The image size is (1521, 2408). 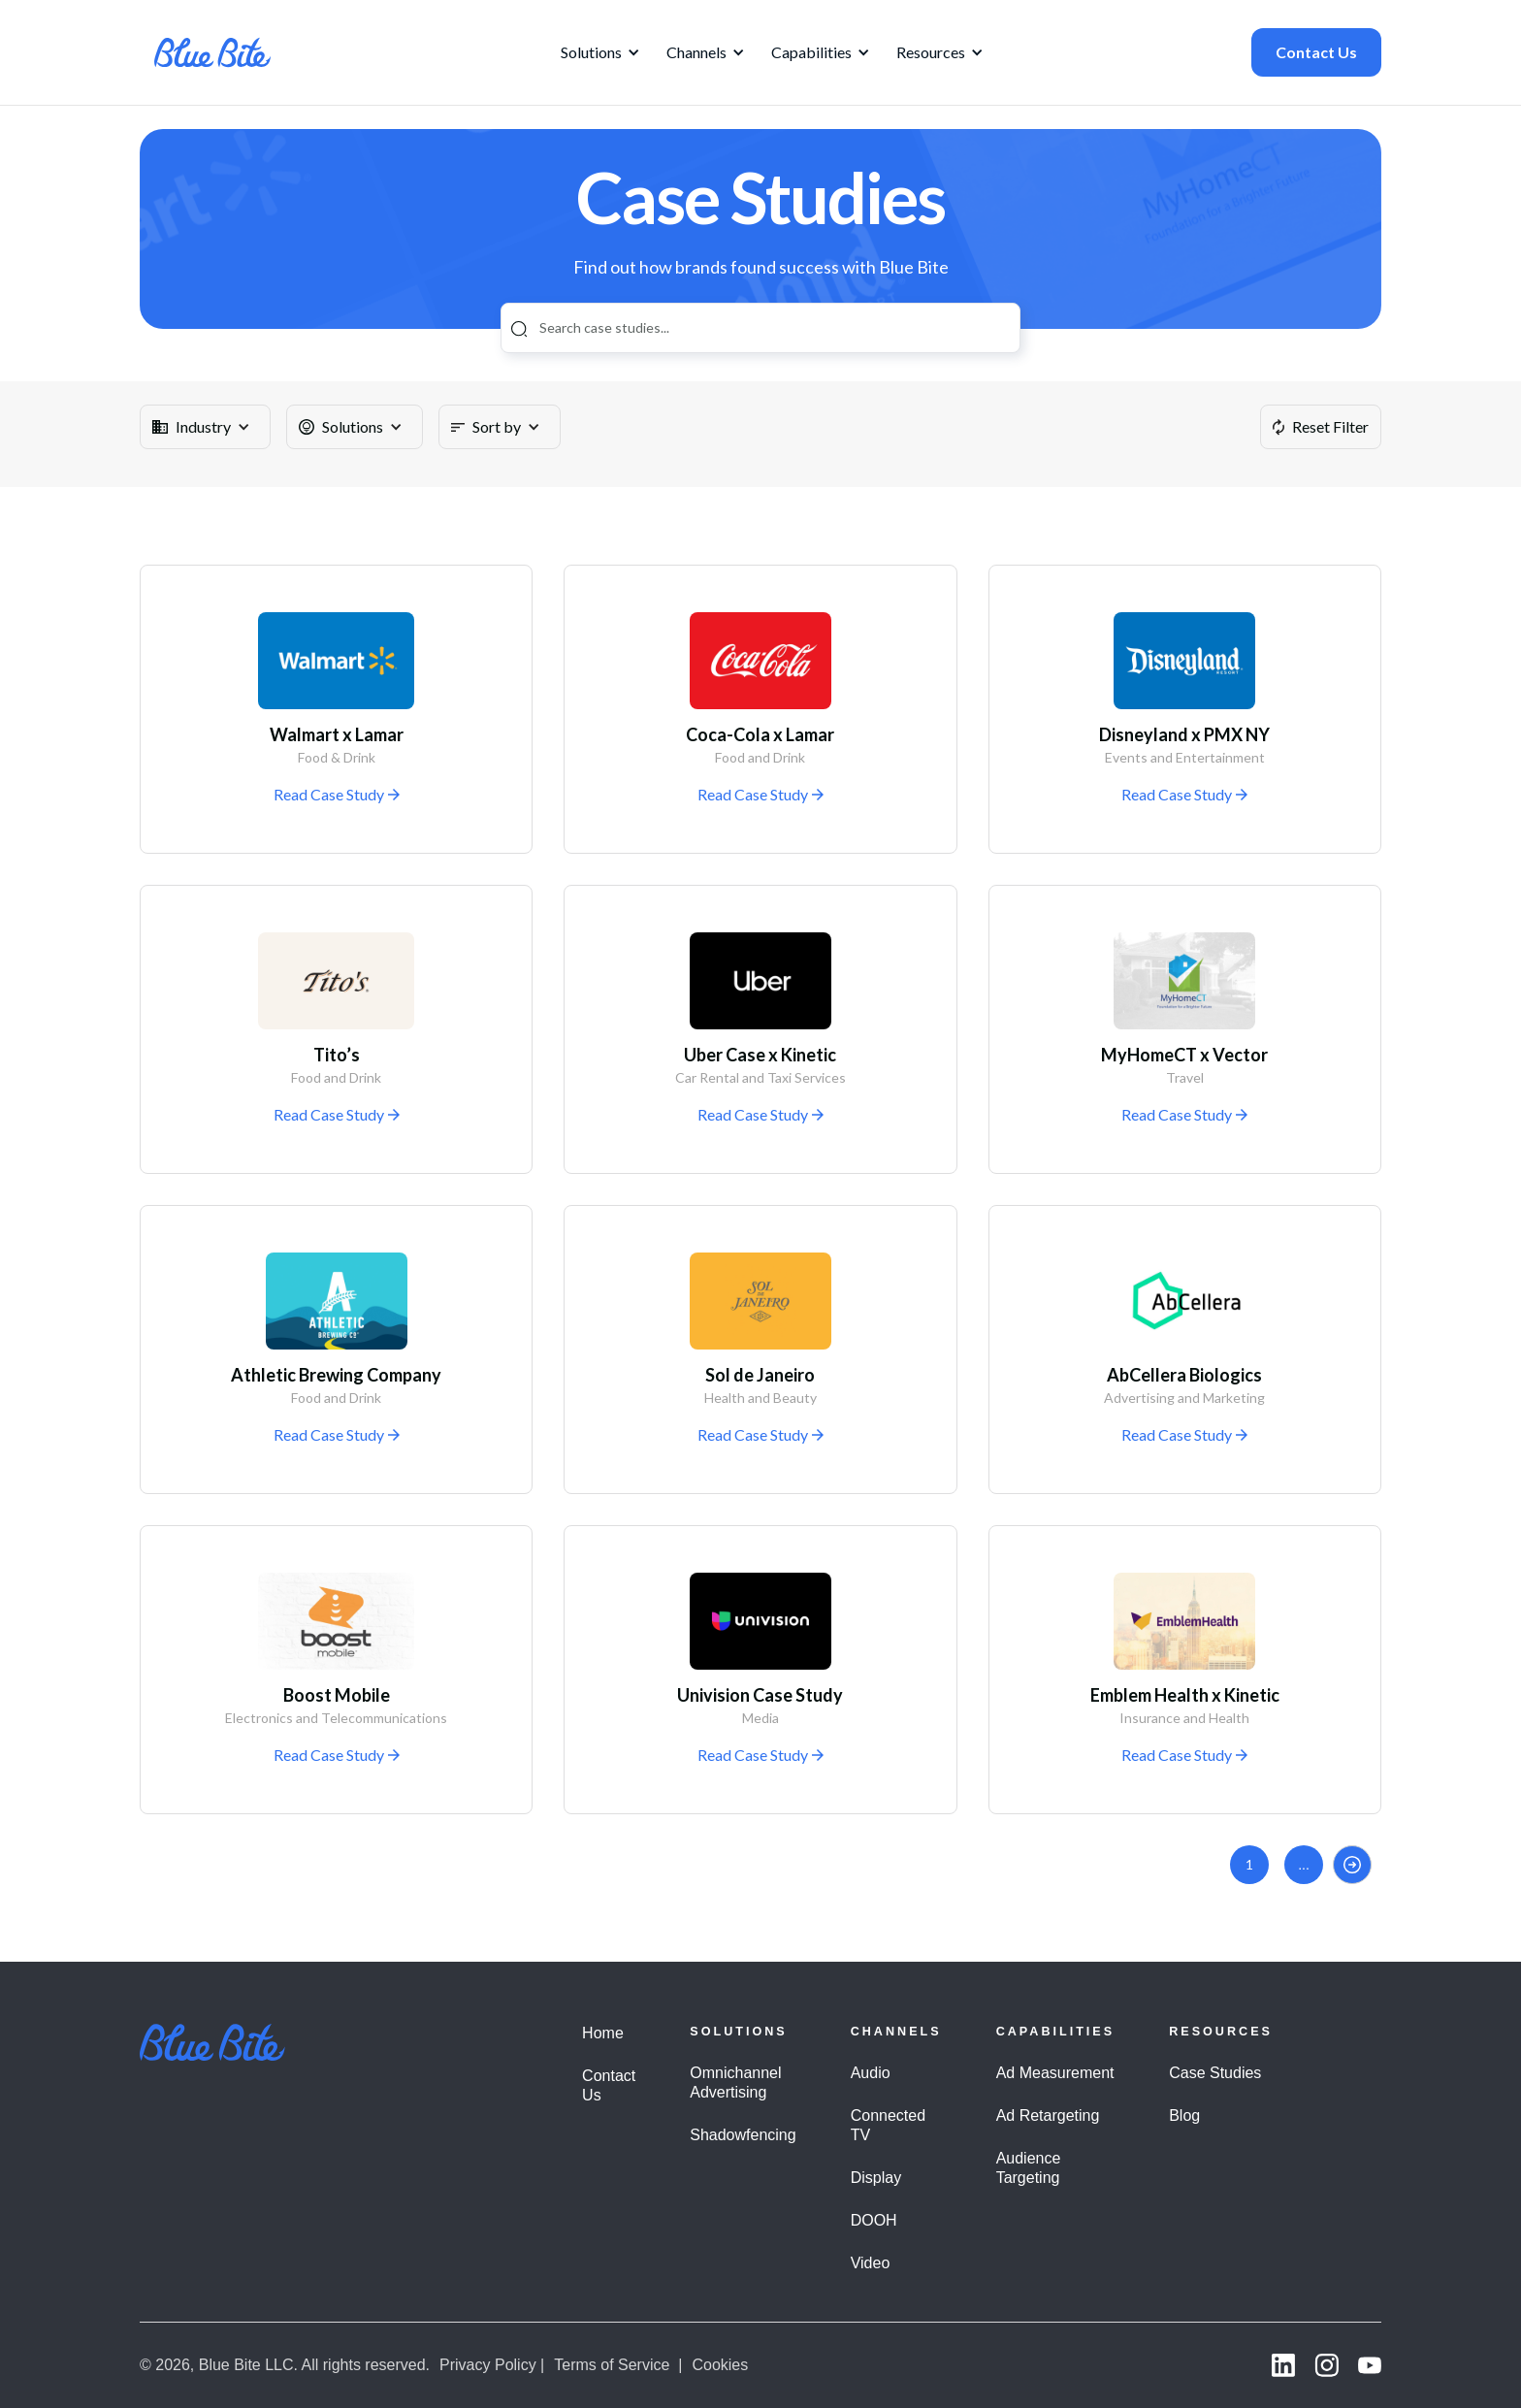 I want to click on Privacy Policy |, so click(x=491, y=2365).